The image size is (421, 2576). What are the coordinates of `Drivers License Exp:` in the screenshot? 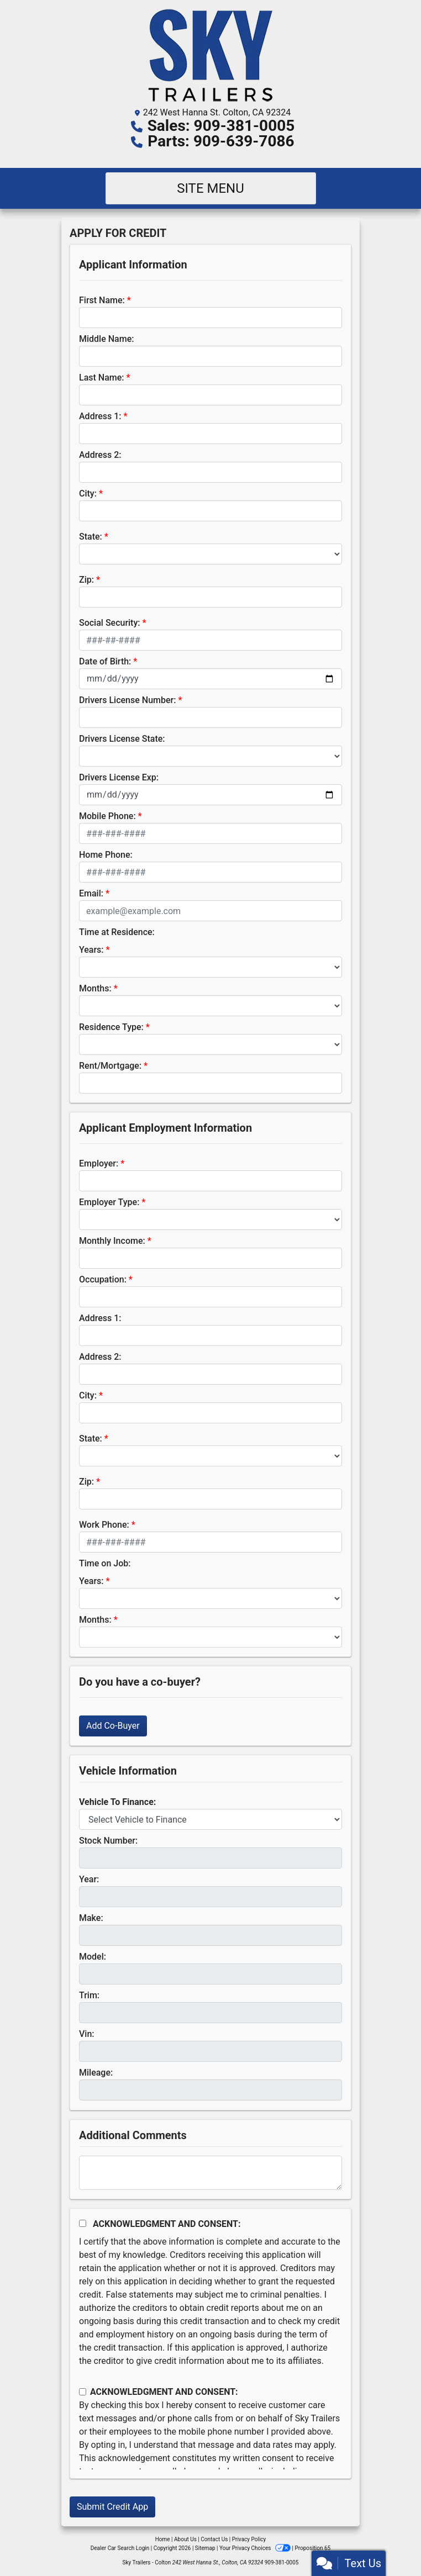 It's located at (119, 777).